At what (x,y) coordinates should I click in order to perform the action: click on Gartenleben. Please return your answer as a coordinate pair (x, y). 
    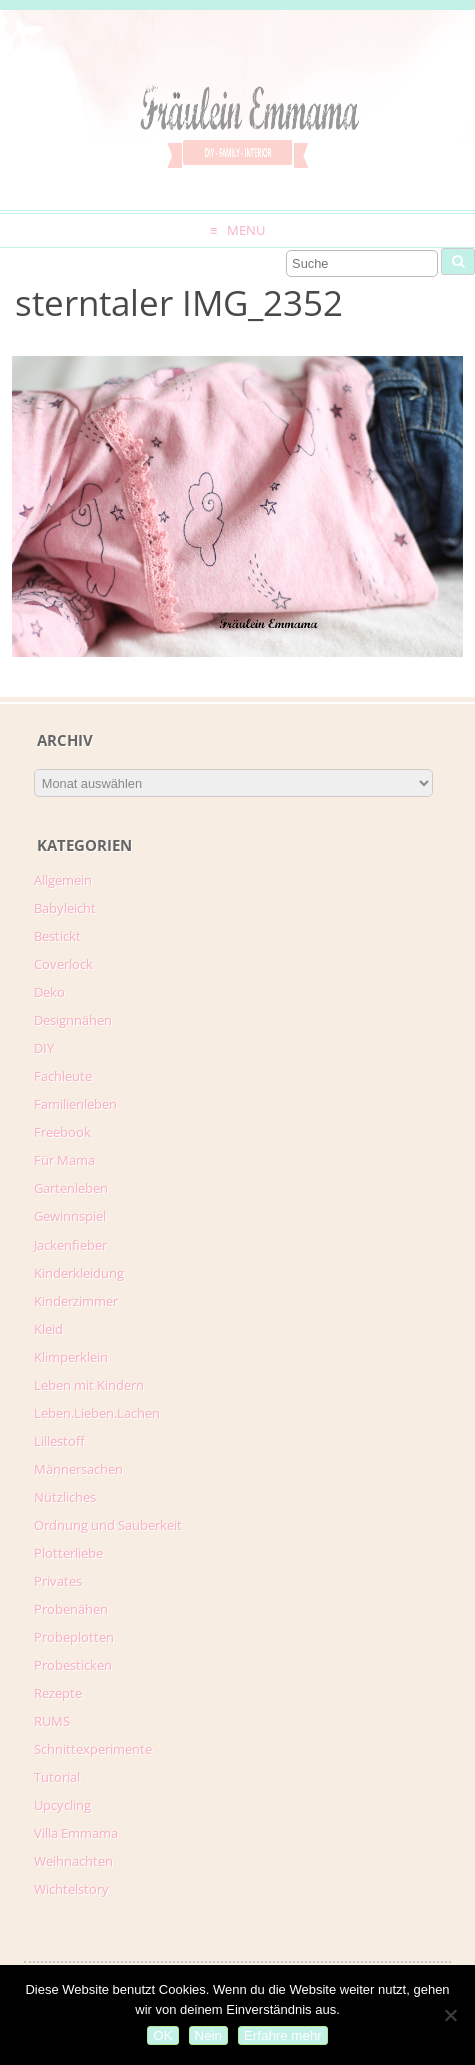
    Looking at the image, I should click on (71, 1188).